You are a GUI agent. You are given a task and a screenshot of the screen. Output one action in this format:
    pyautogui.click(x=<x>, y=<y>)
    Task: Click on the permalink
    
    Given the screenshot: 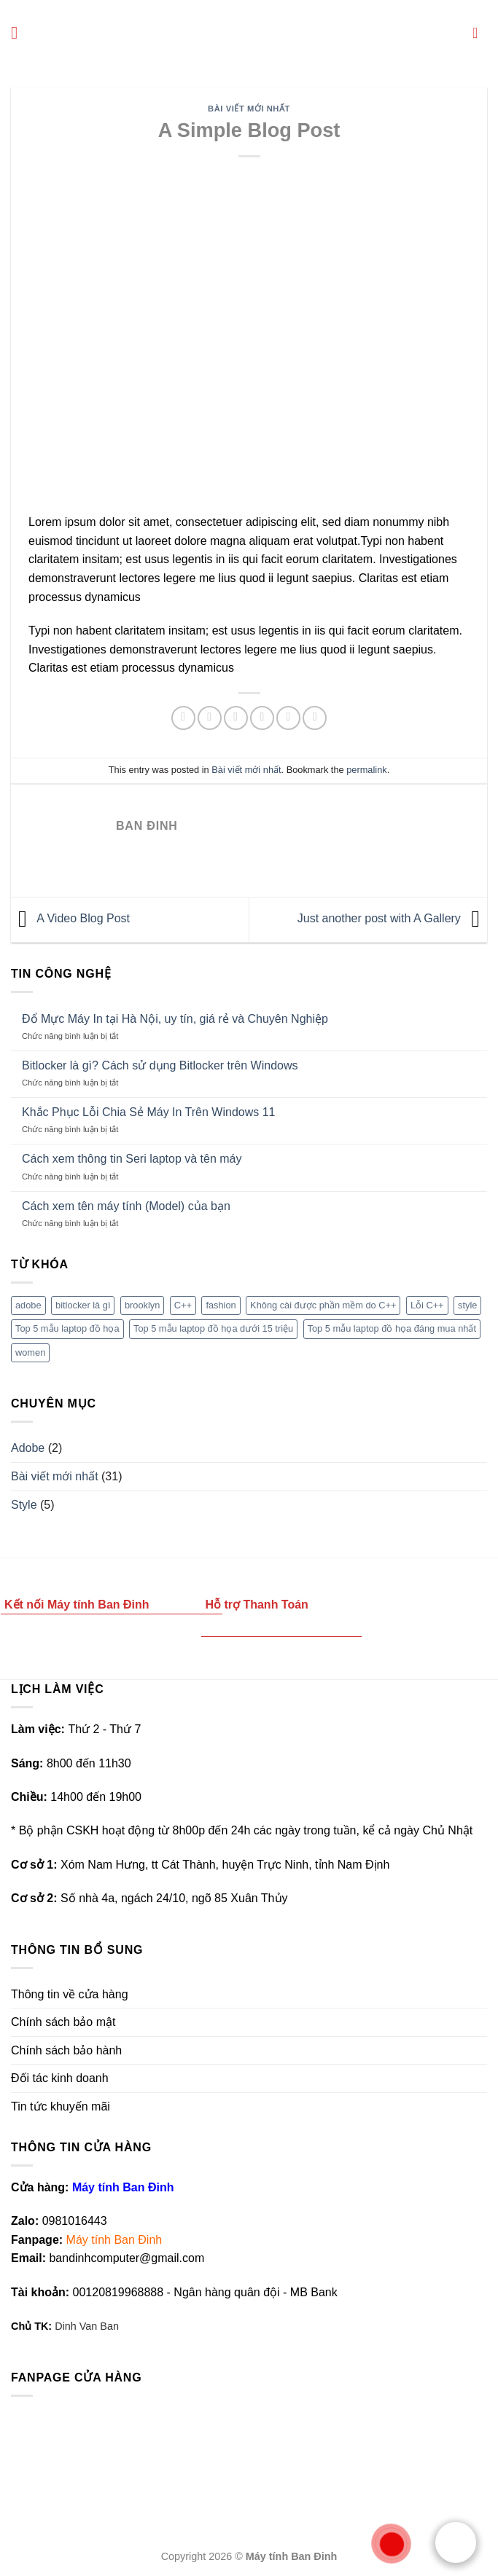 What is the action you would take?
    pyautogui.click(x=366, y=769)
    